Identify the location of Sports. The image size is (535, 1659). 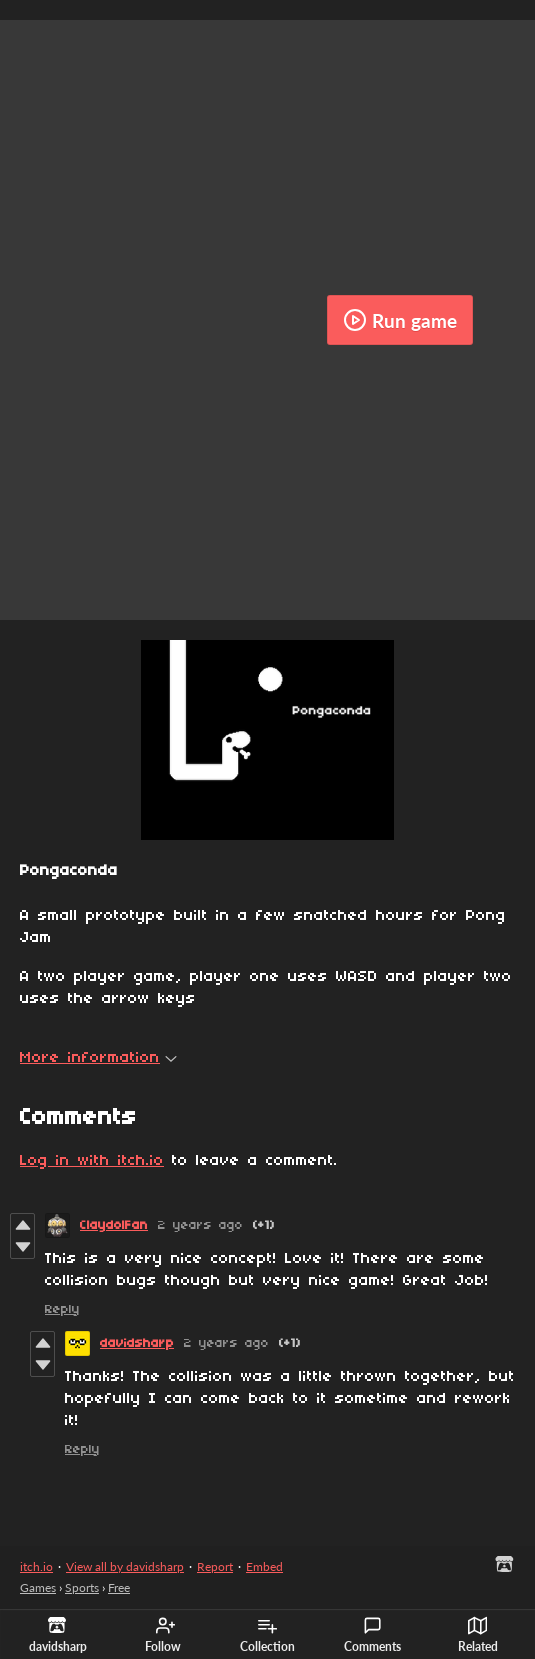
(82, 1587).